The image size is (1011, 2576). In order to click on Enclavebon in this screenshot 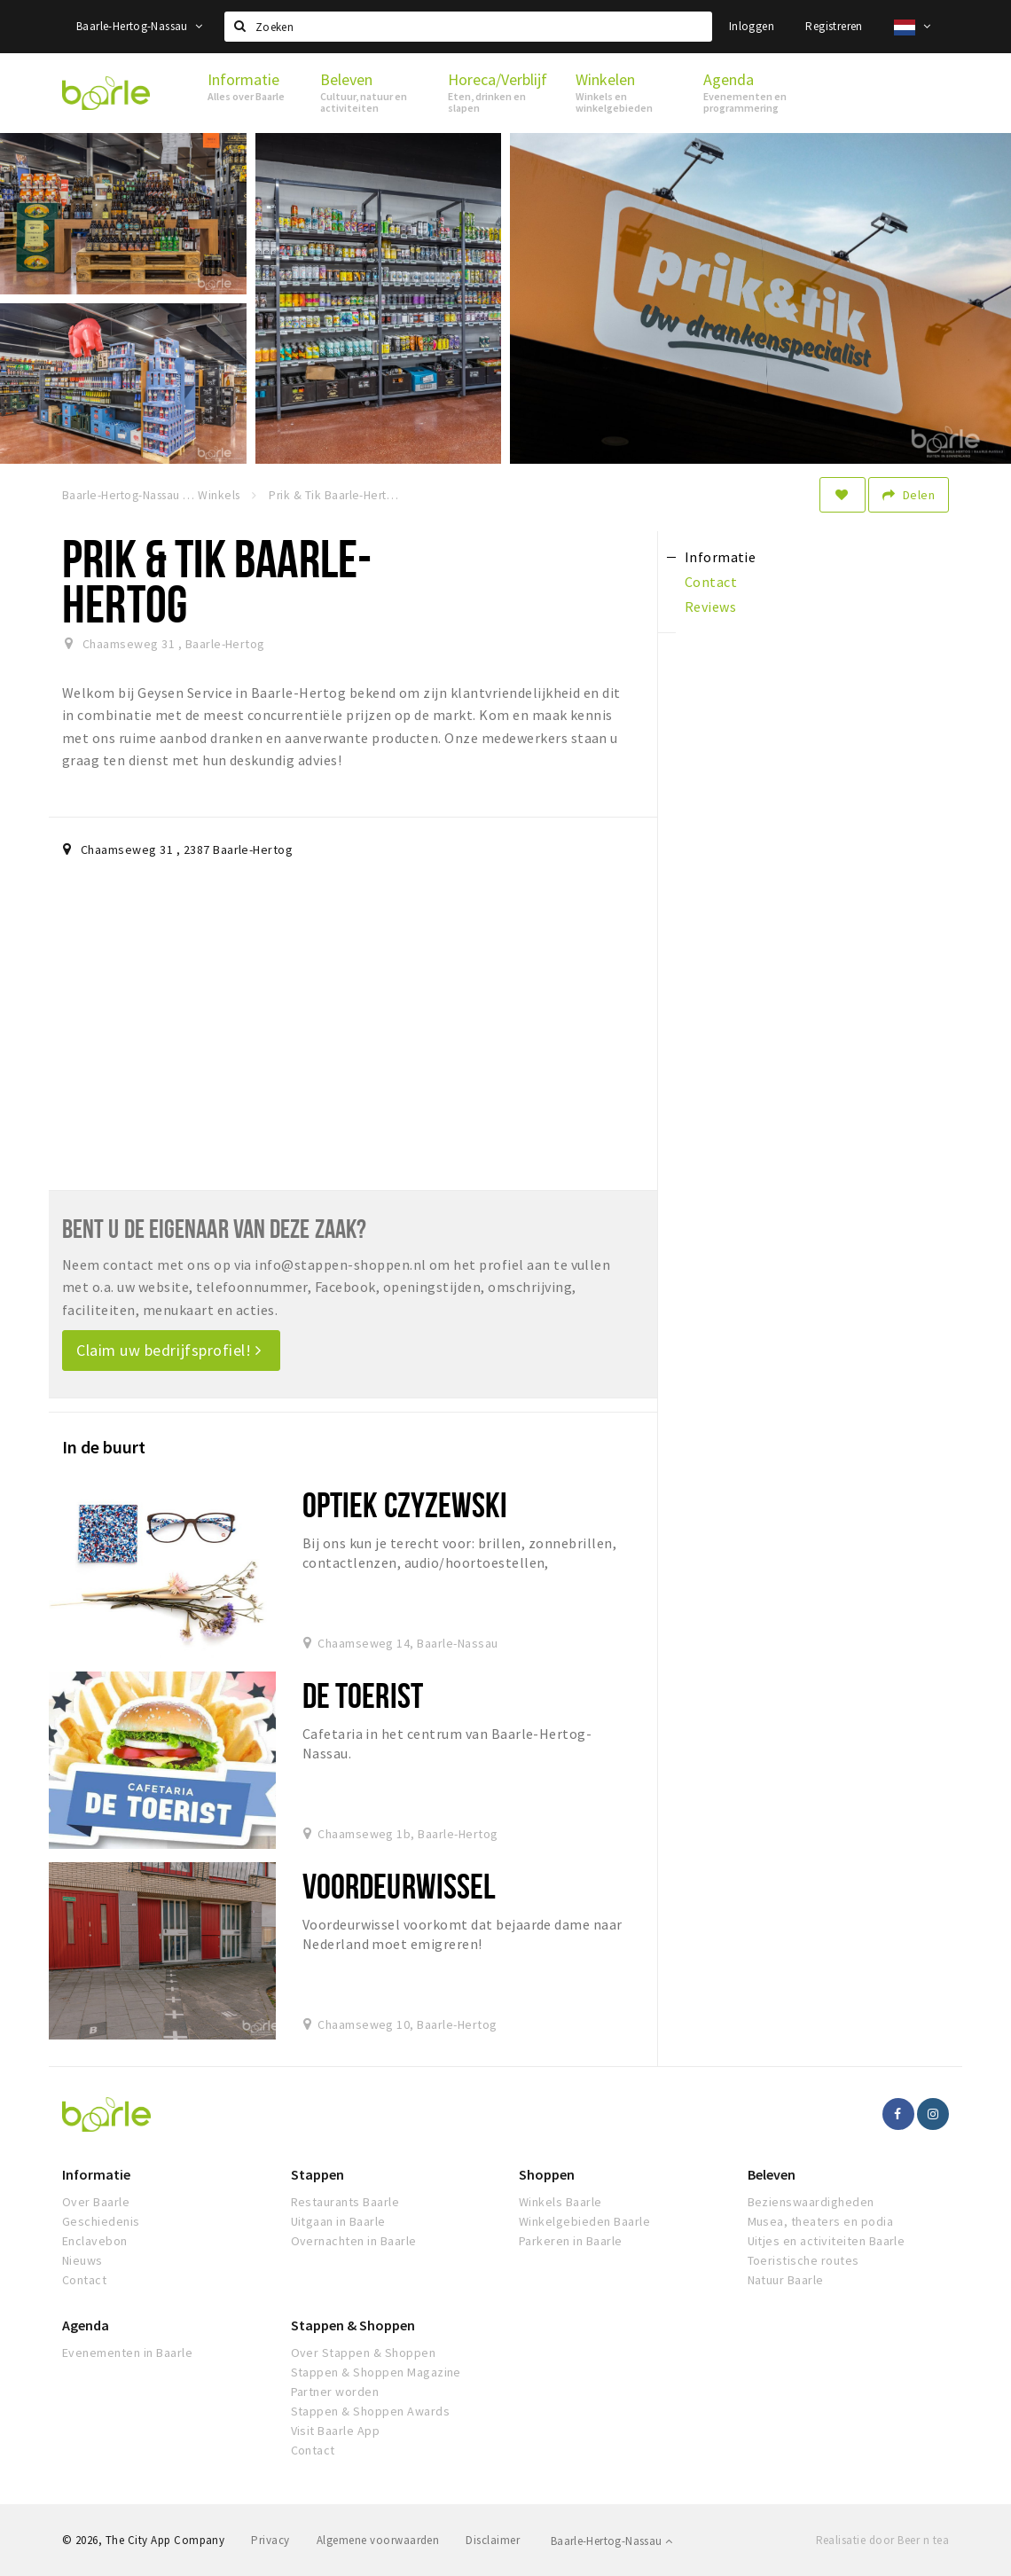, I will do `click(95, 2241)`.